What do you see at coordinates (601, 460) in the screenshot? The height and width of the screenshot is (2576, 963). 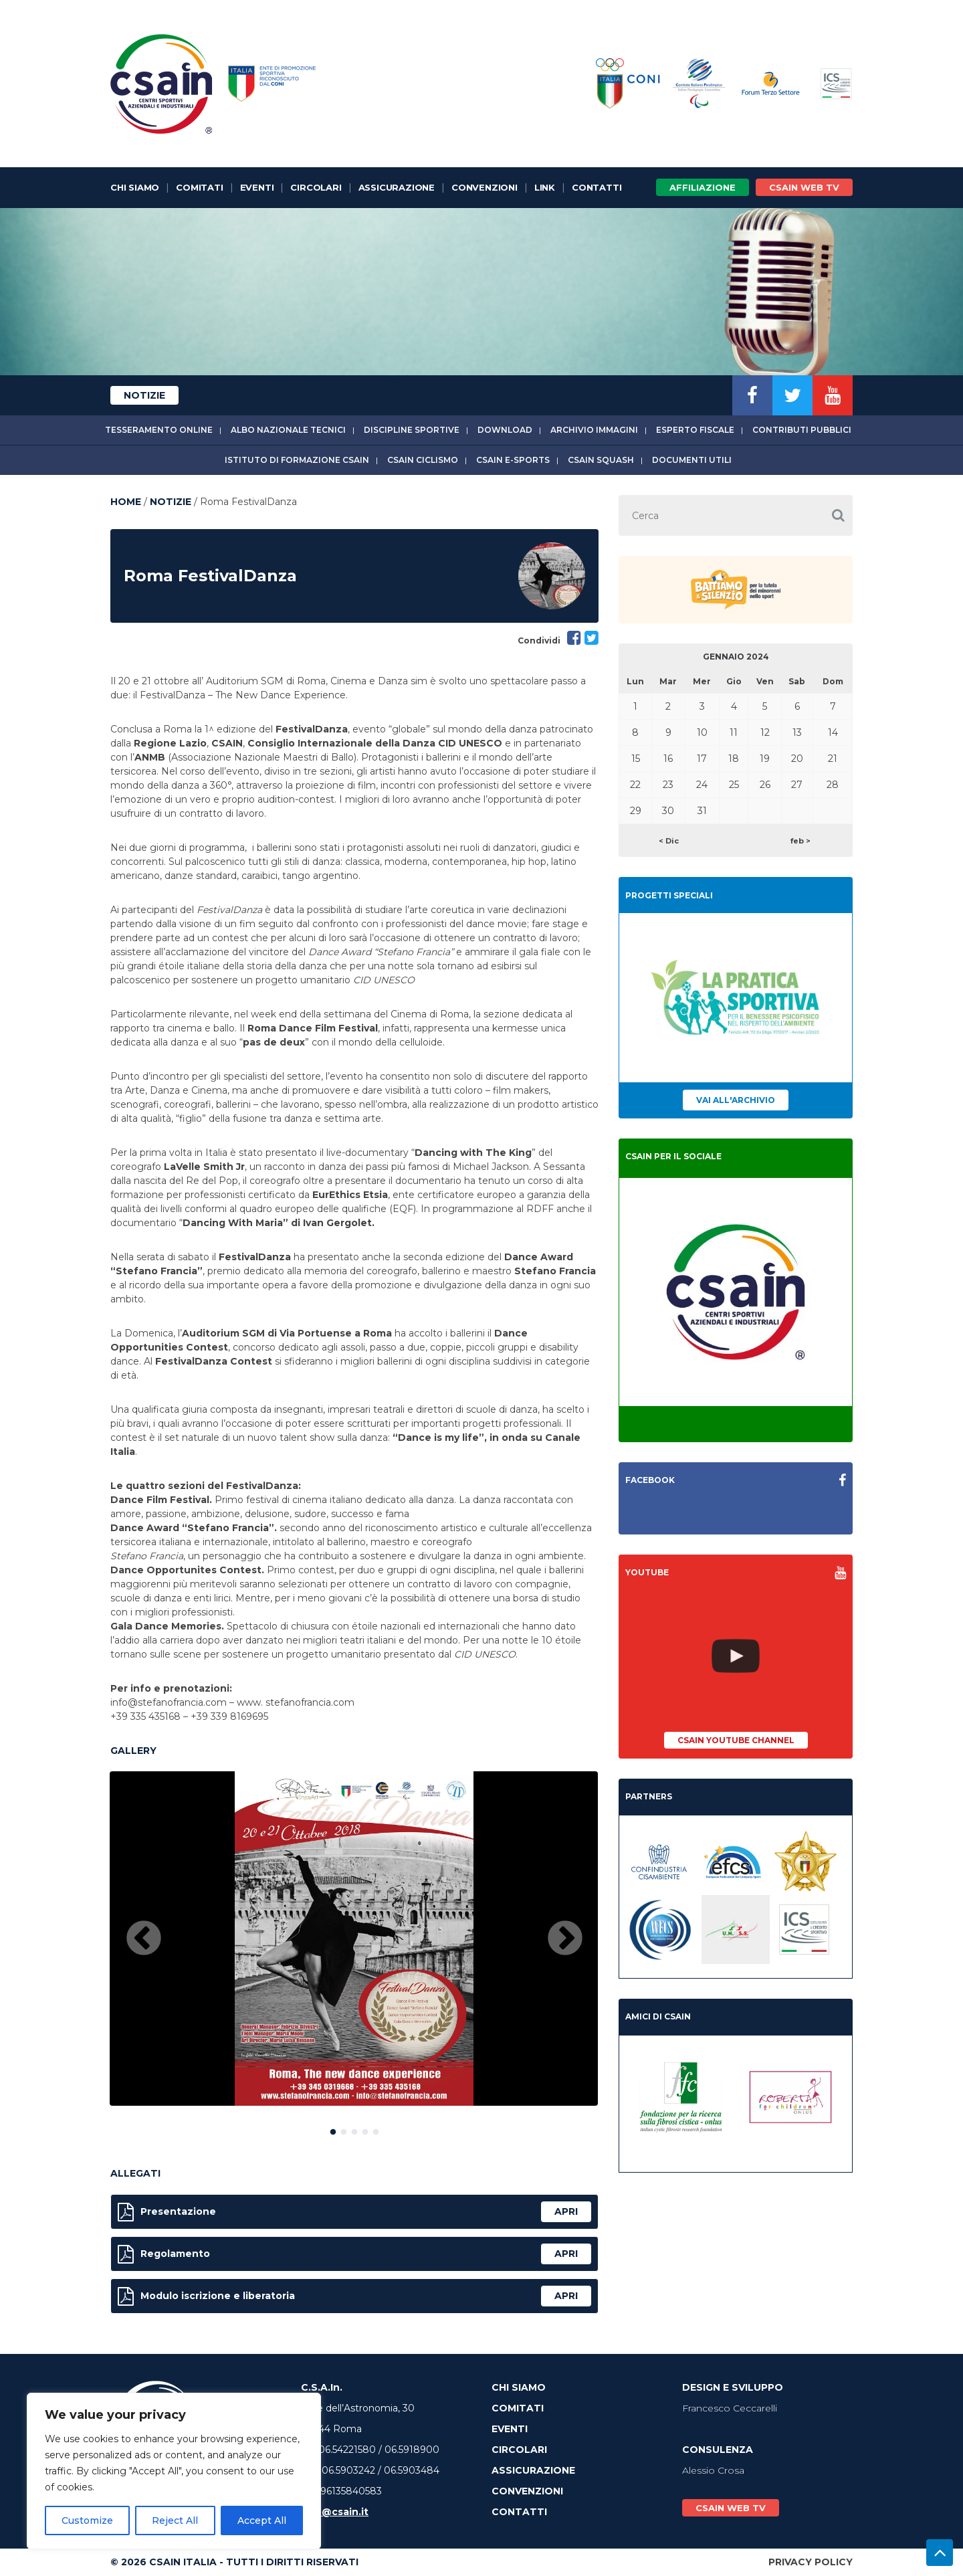 I see `CSAIn Squash` at bounding box center [601, 460].